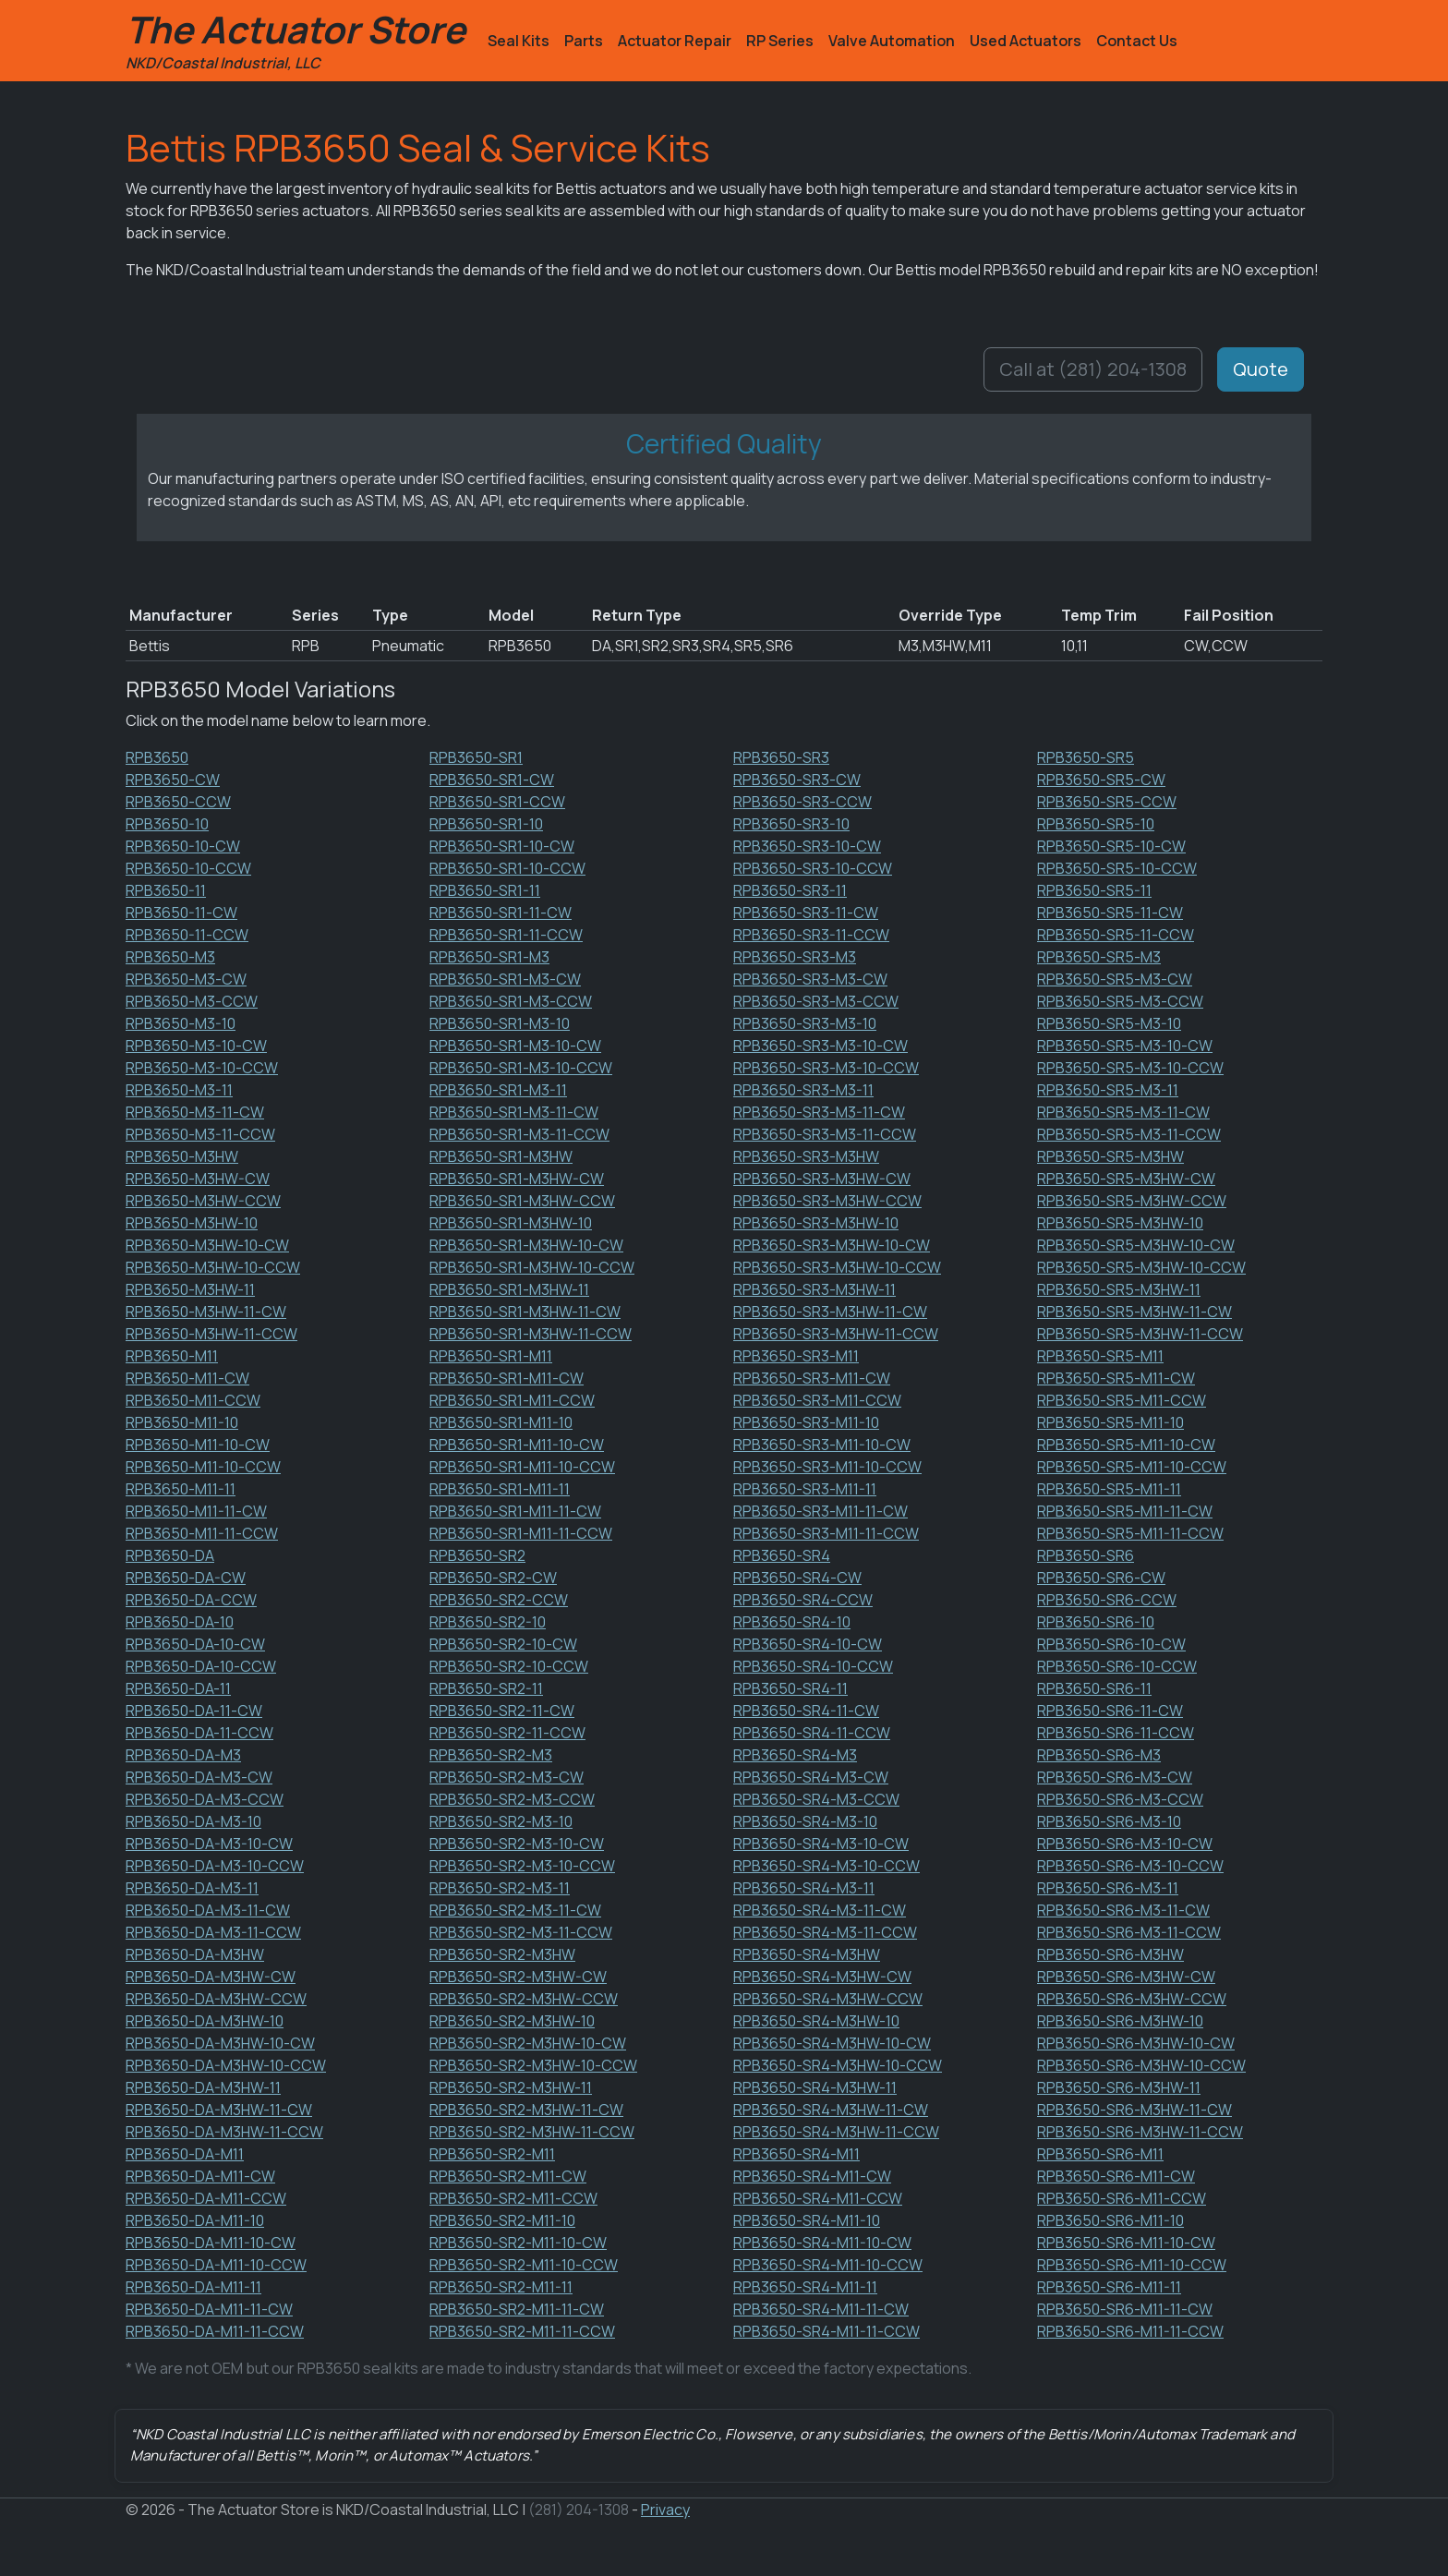 The image size is (1448, 2576). Describe the element at coordinates (215, 1866) in the screenshot. I see `RPB3650-DA-M3-10-CCW` at that location.